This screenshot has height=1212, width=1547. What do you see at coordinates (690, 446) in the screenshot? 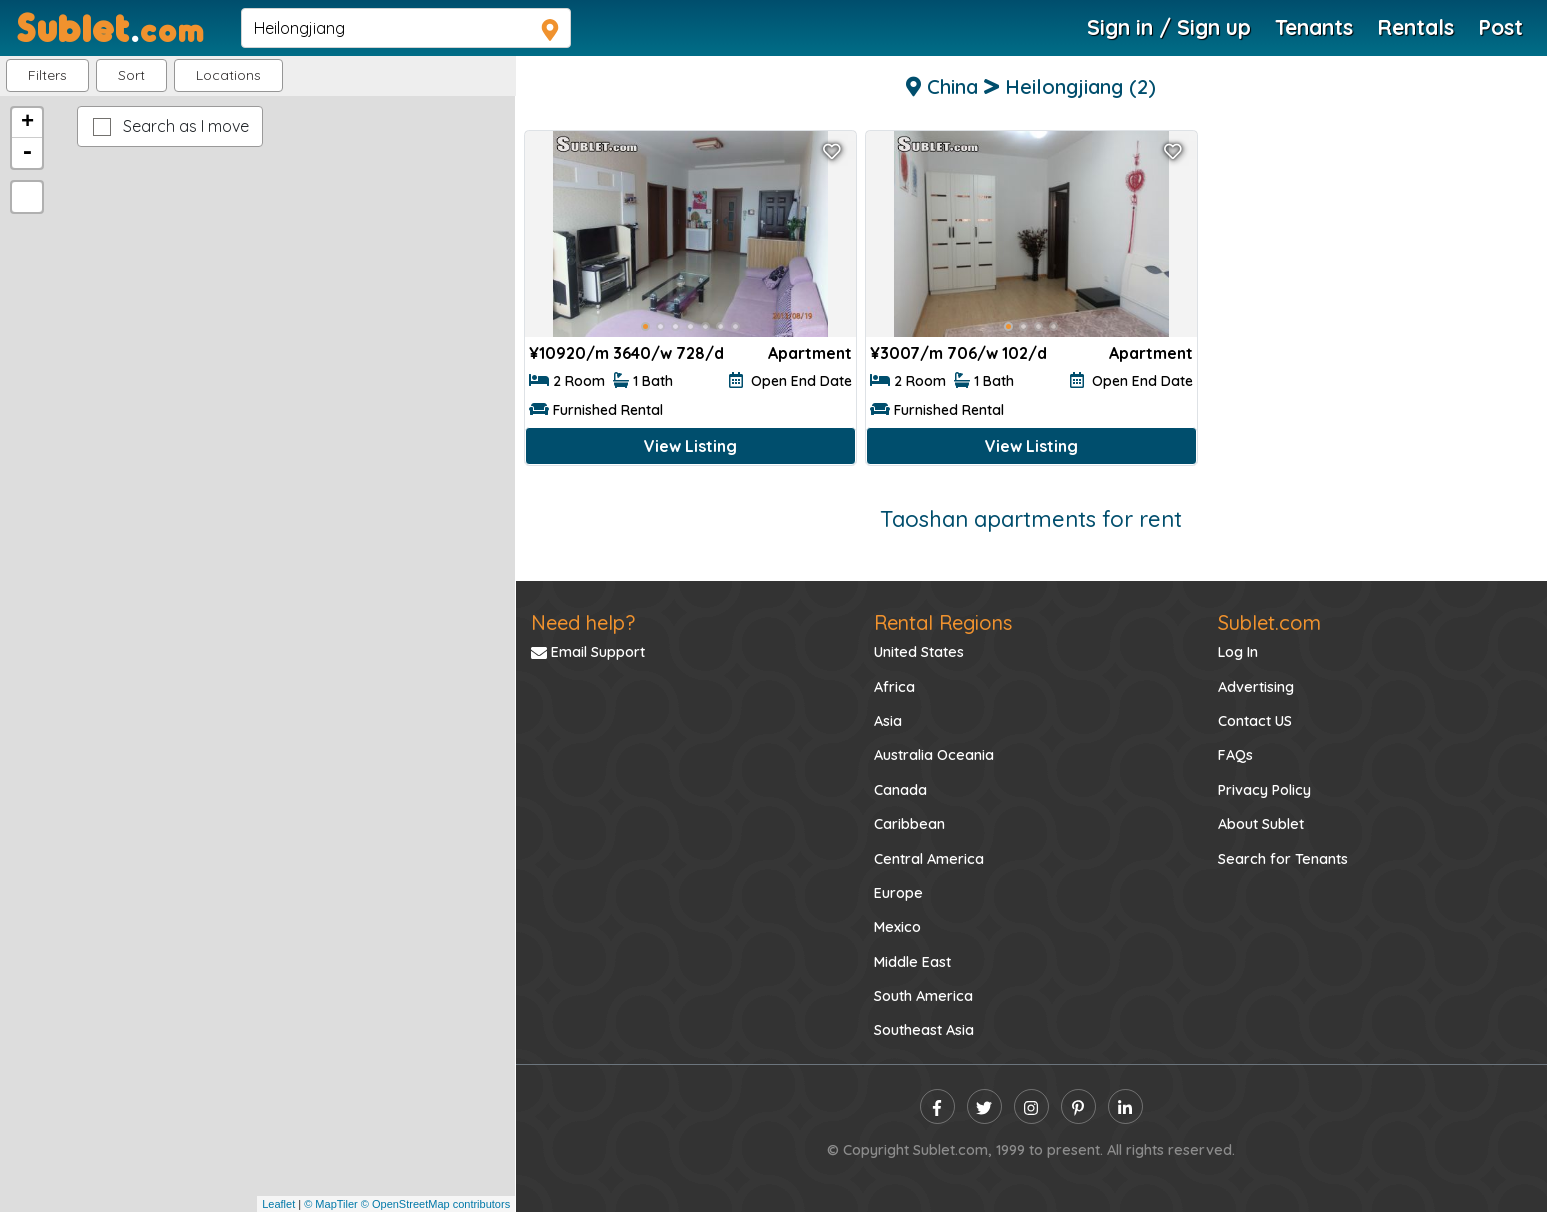
I see `View Listing` at bounding box center [690, 446].